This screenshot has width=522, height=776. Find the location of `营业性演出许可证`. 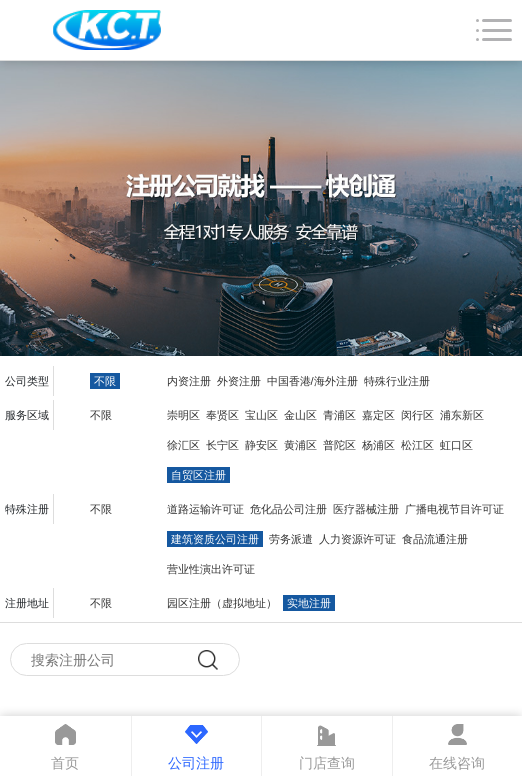

营业性演出许可证 is located at coordinates (211, 569).